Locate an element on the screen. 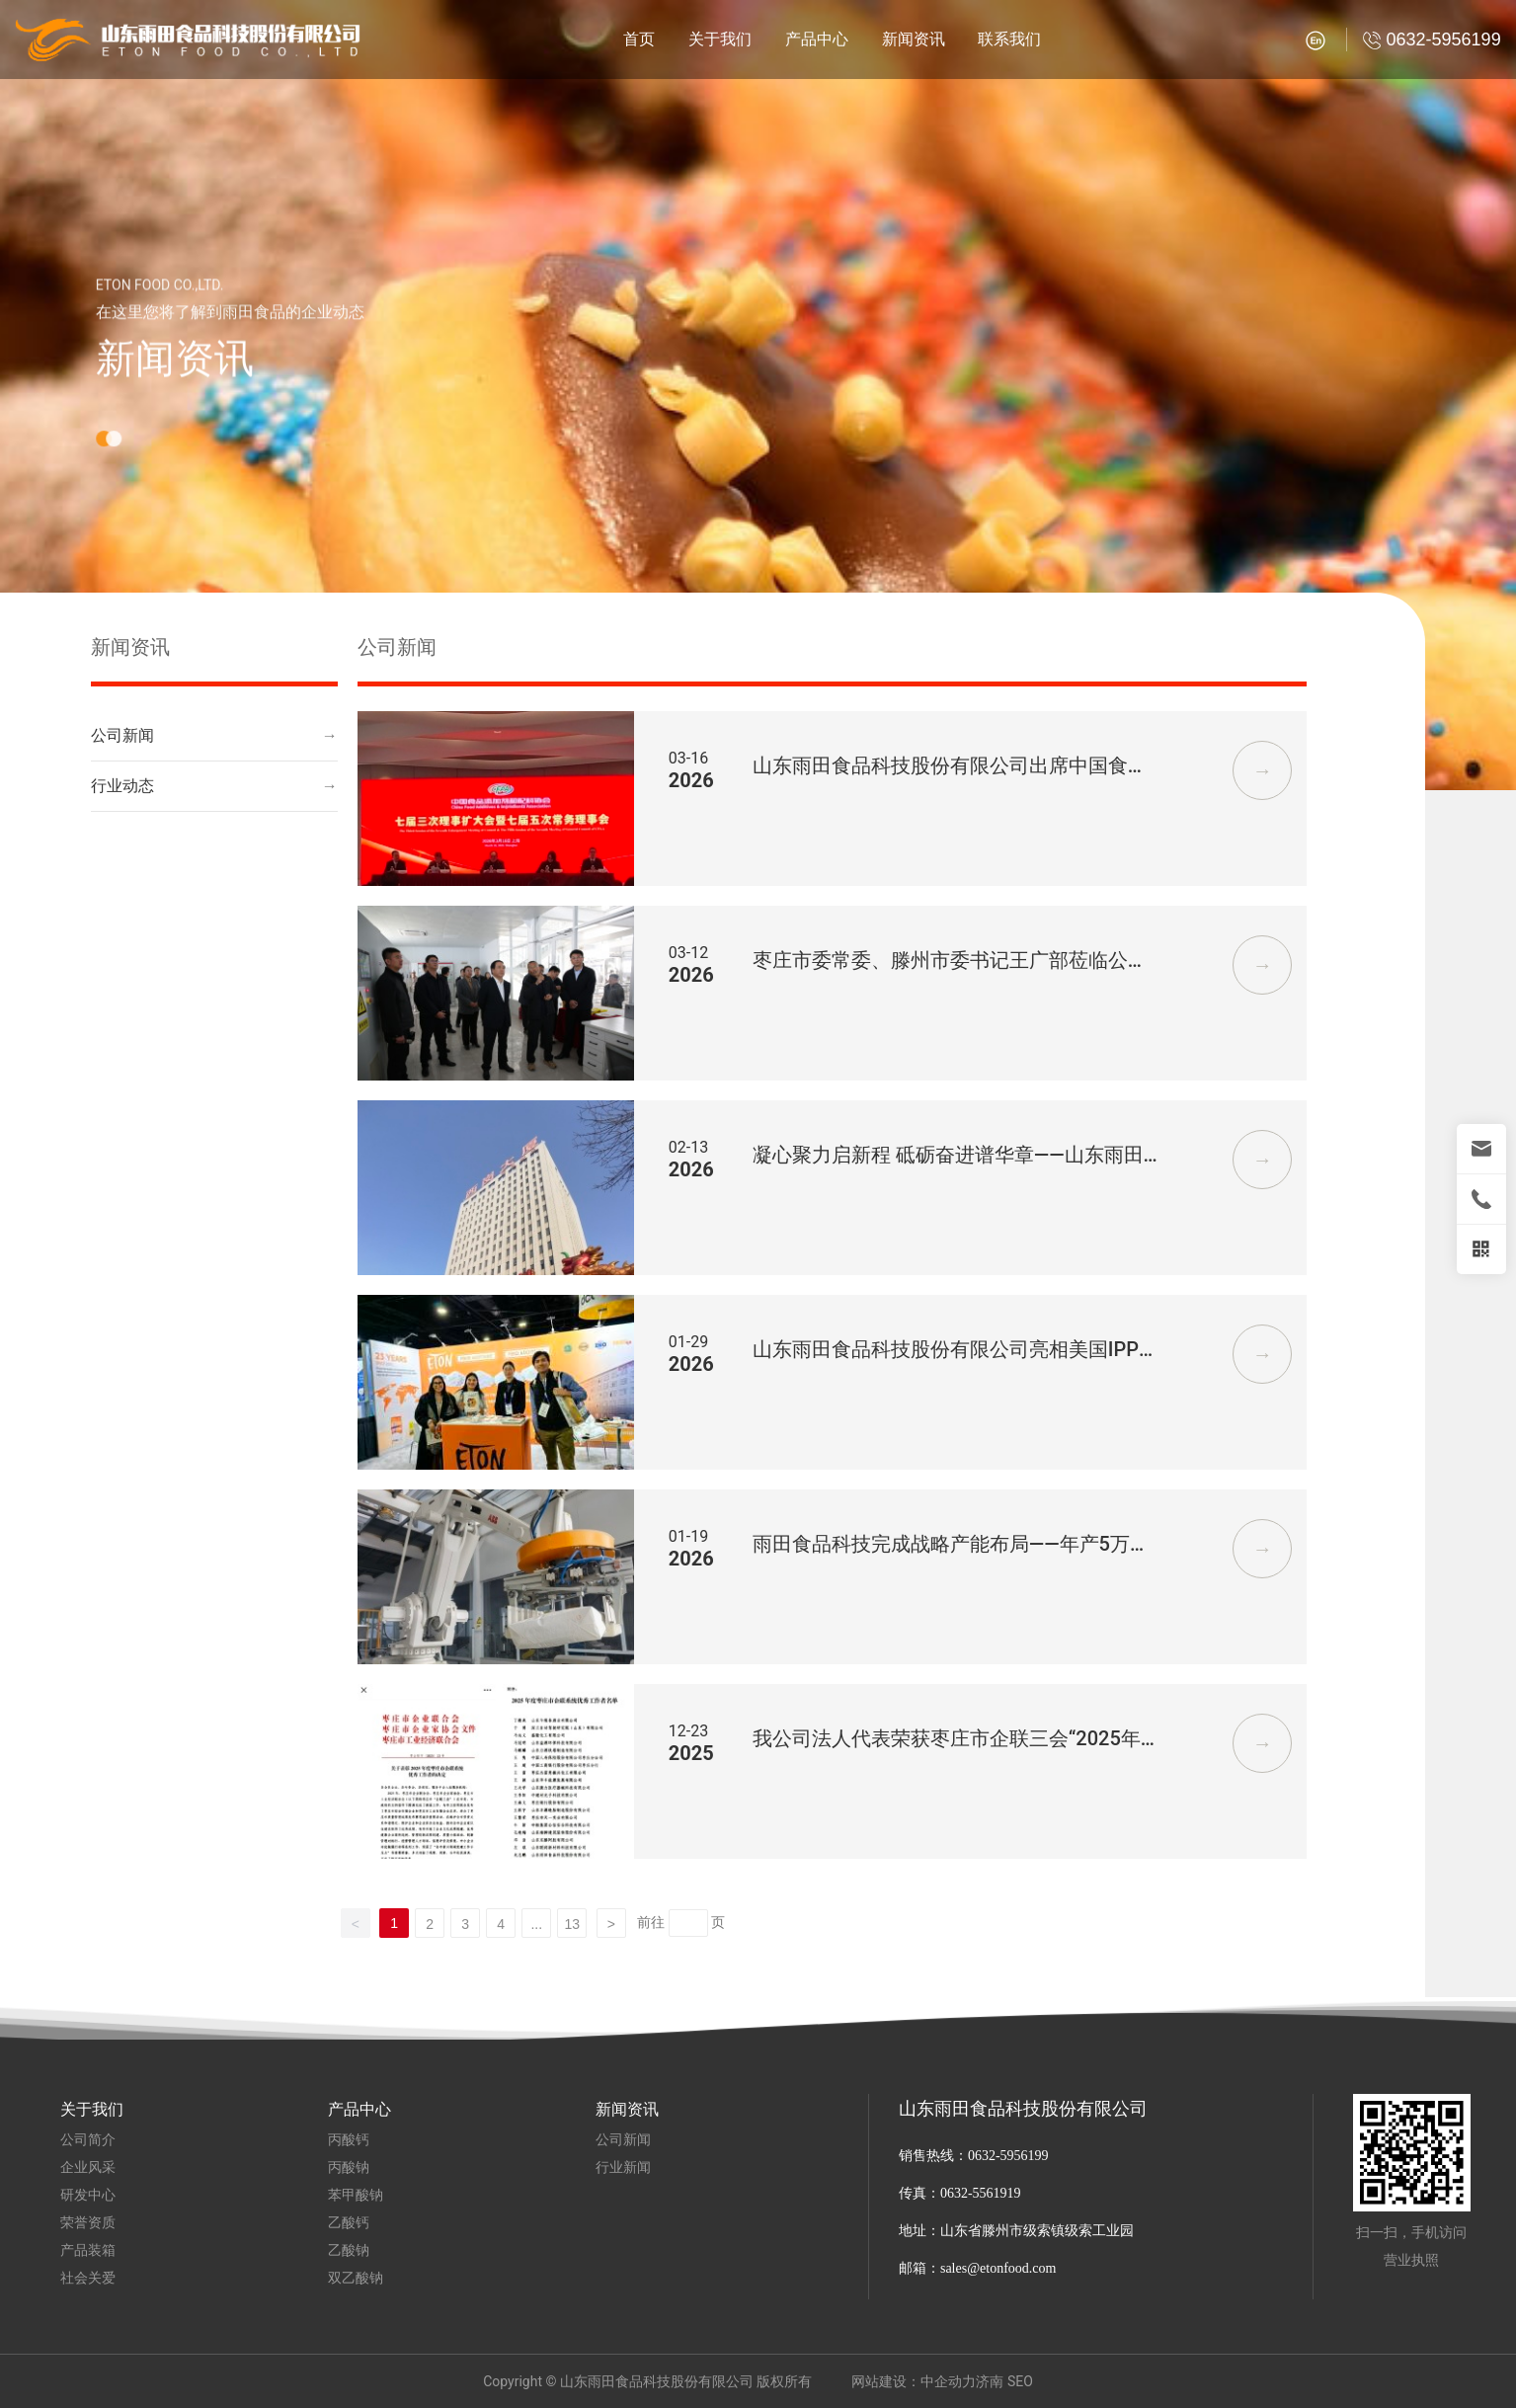  凝心聚力启新程 砥砺奋进谱华章——山东雨田食品科技股份有限公司2026年会暨2025年度优秀员工表彰大会圆满举行 is located at coordinates (955, 1156).